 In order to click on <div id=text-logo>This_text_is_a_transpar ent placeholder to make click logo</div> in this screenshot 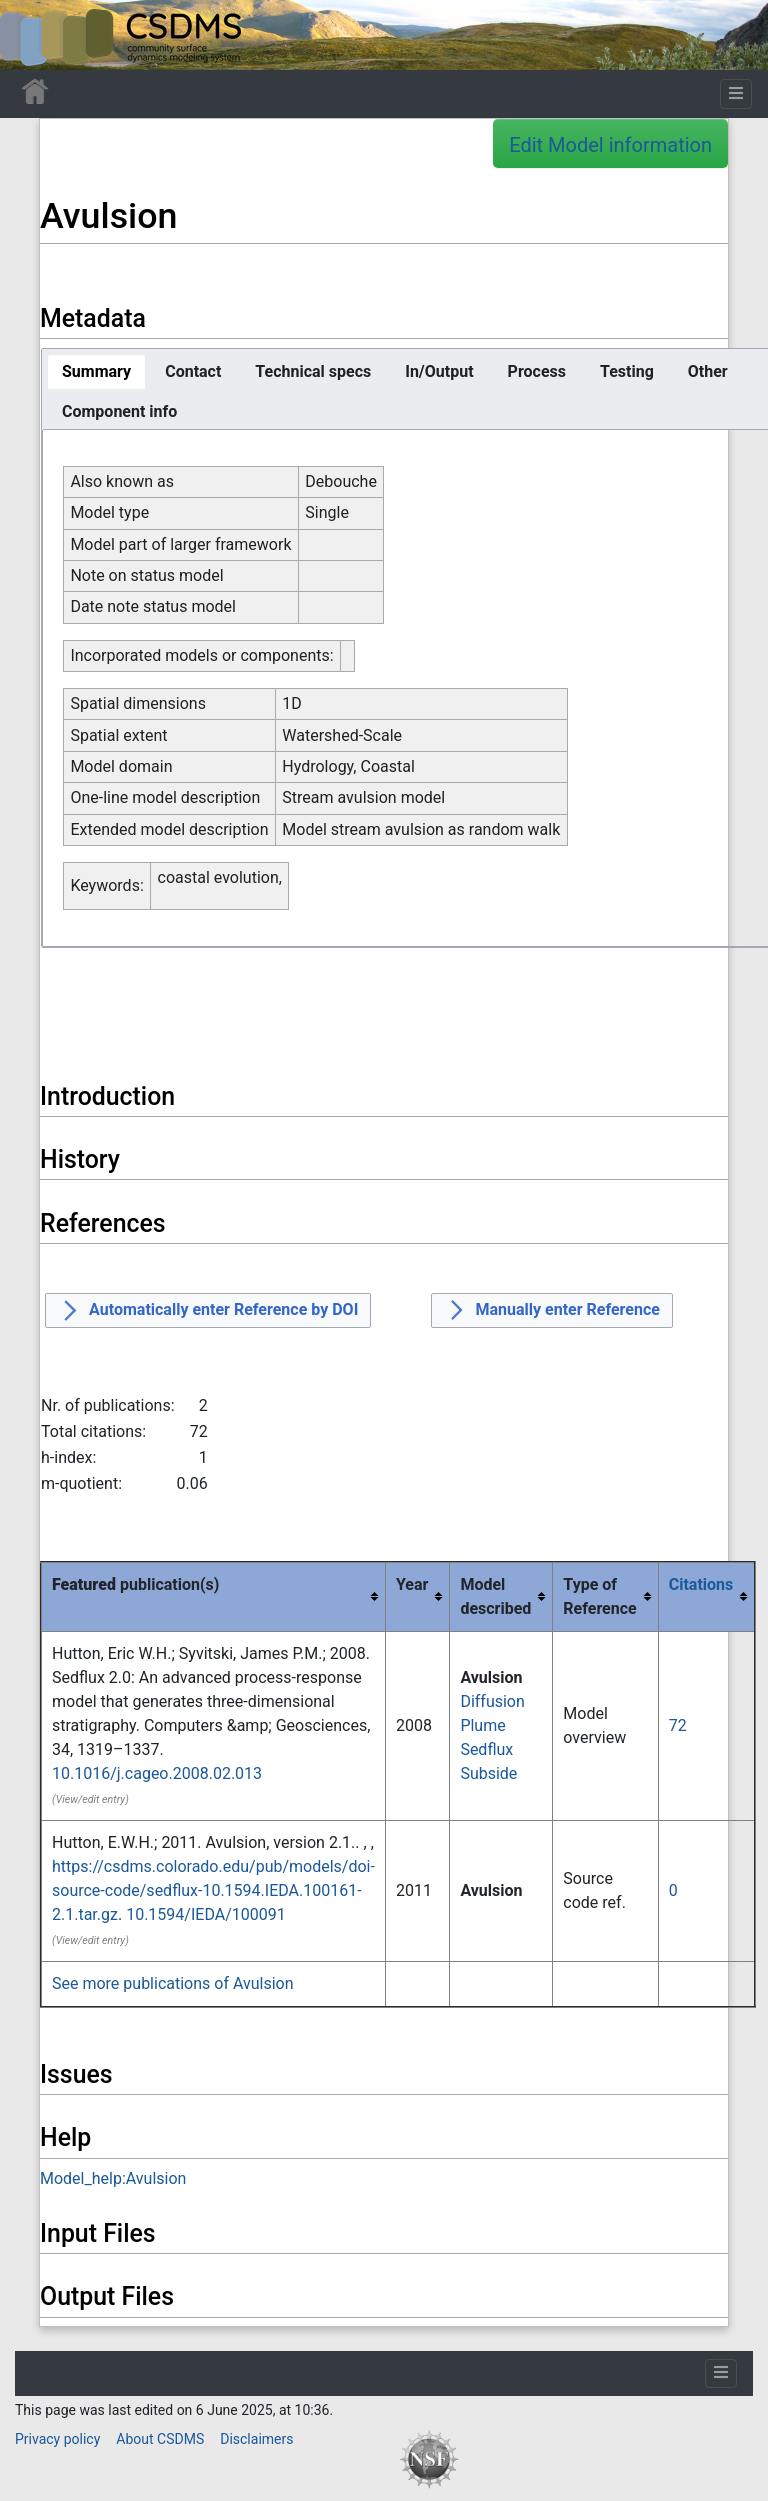, I will do `click(32, 35)`.